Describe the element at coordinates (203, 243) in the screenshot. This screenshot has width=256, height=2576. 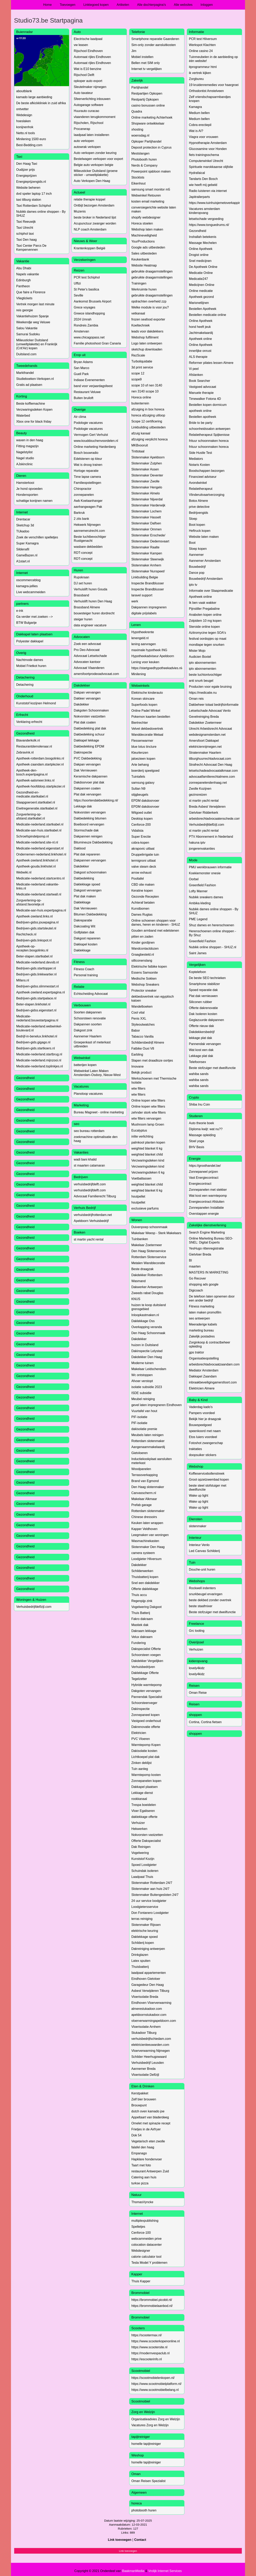
I see `Massage Mechelen` at that location.